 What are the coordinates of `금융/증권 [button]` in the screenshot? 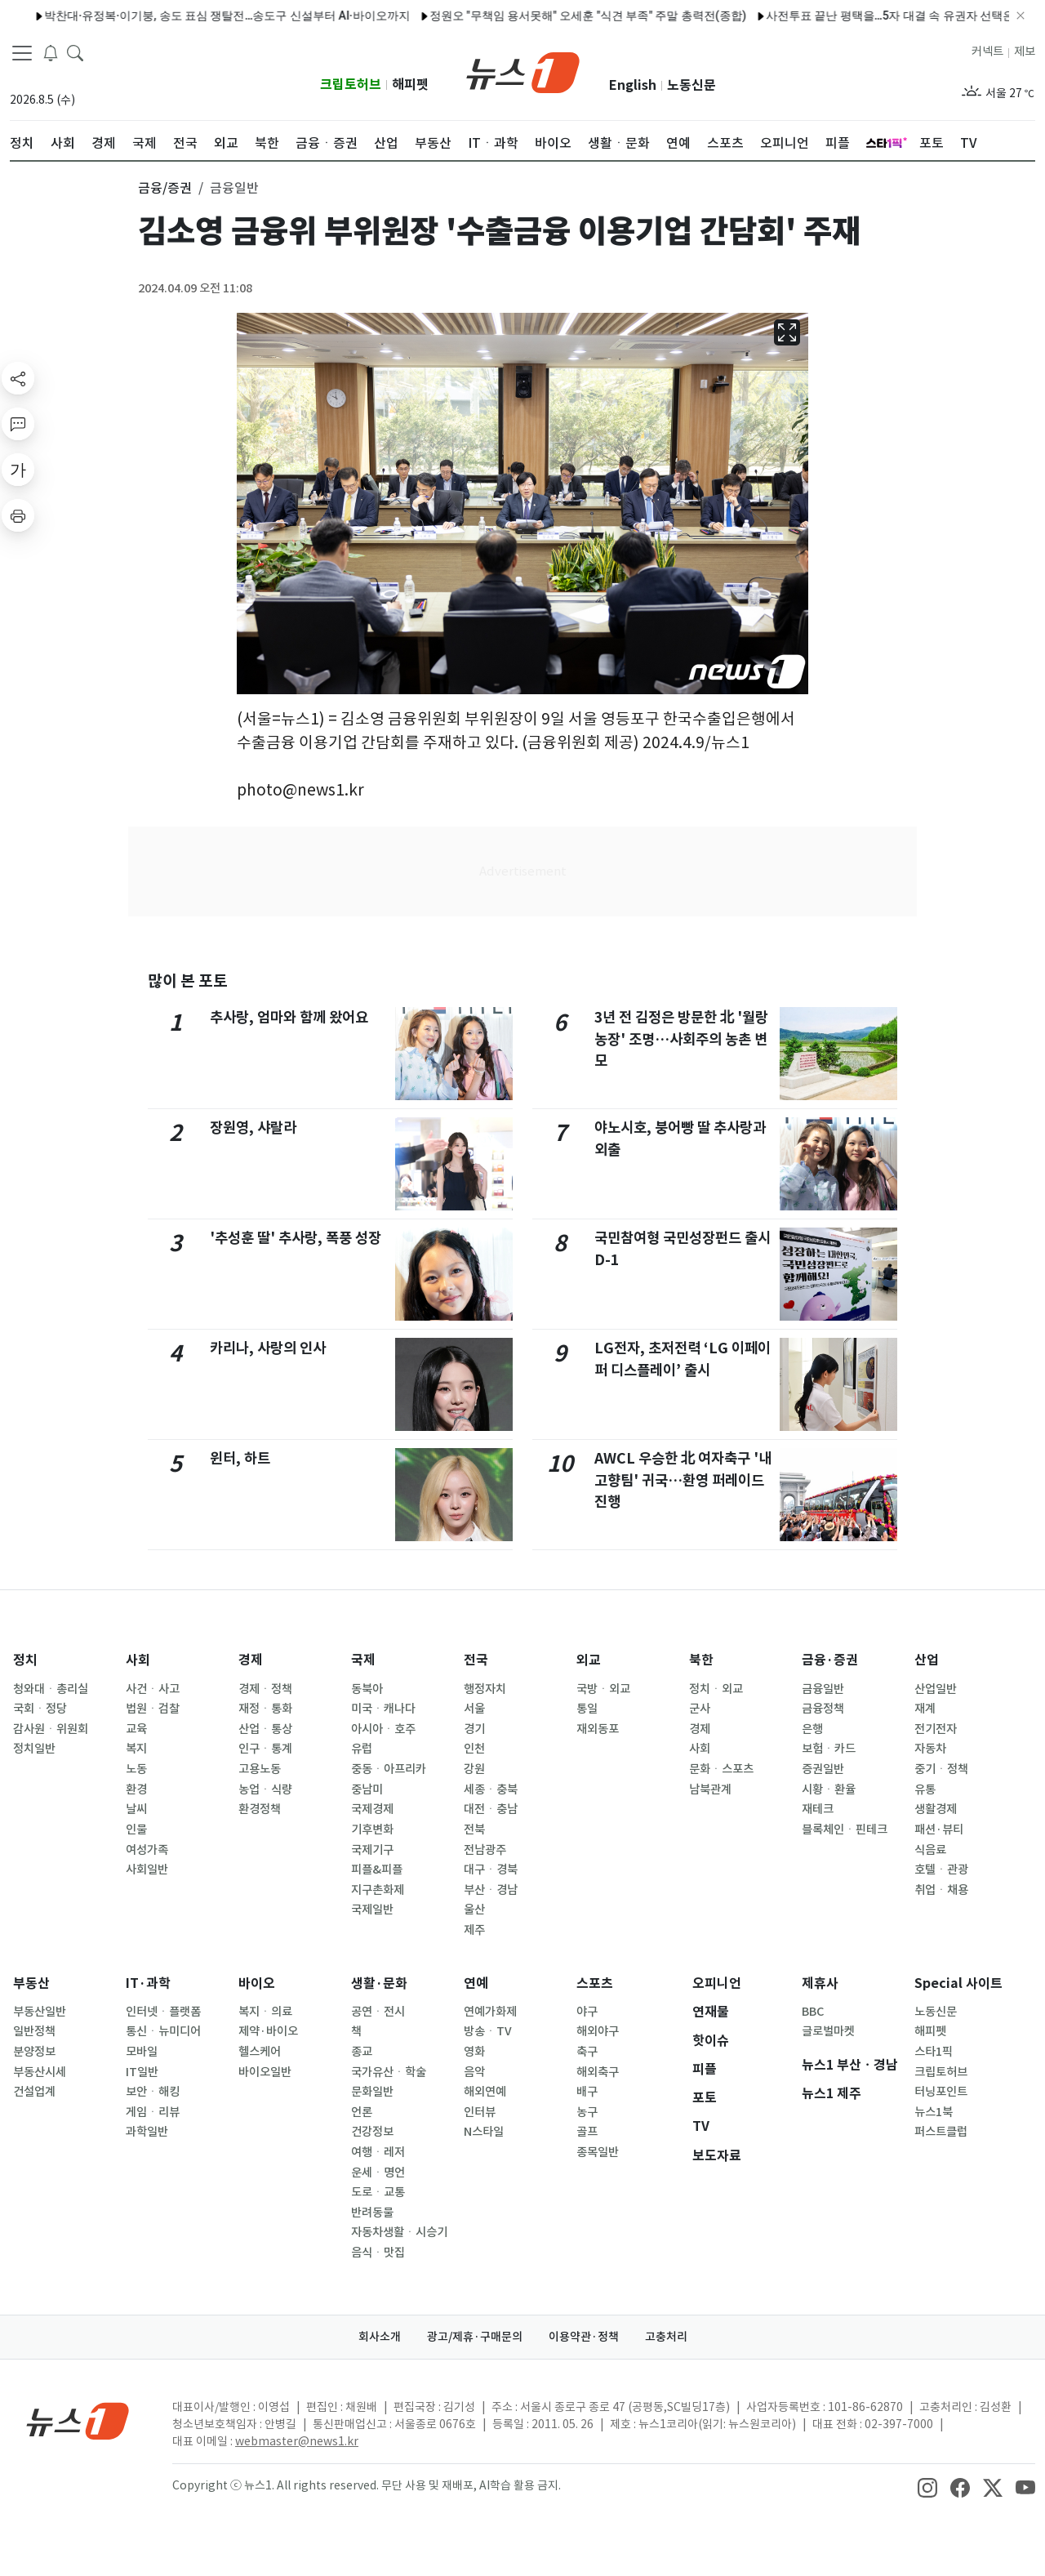 It's located at (165, 188).